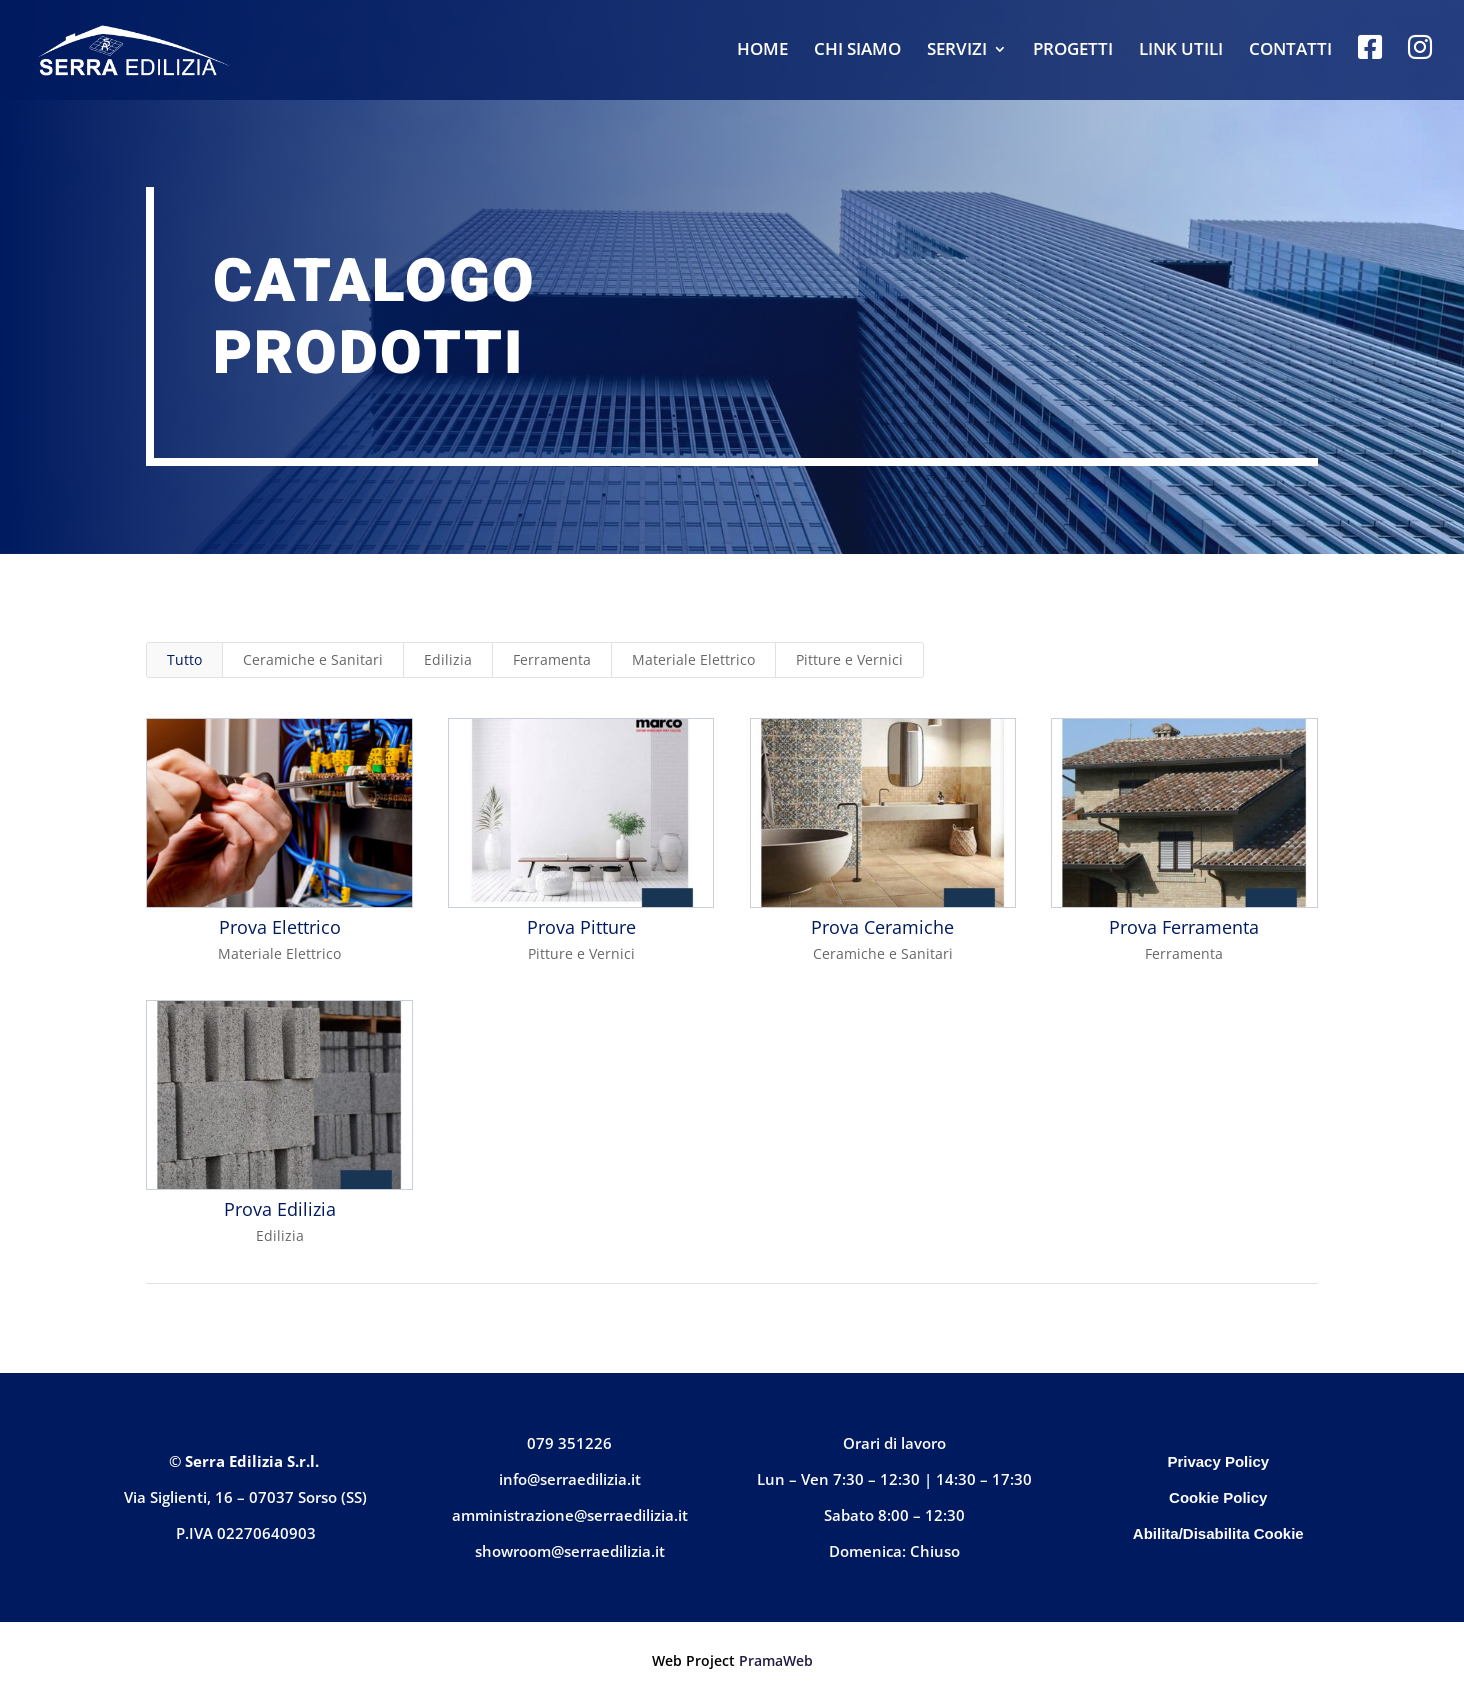  I want to click on Prova Edilizia, so click(279, 1209).